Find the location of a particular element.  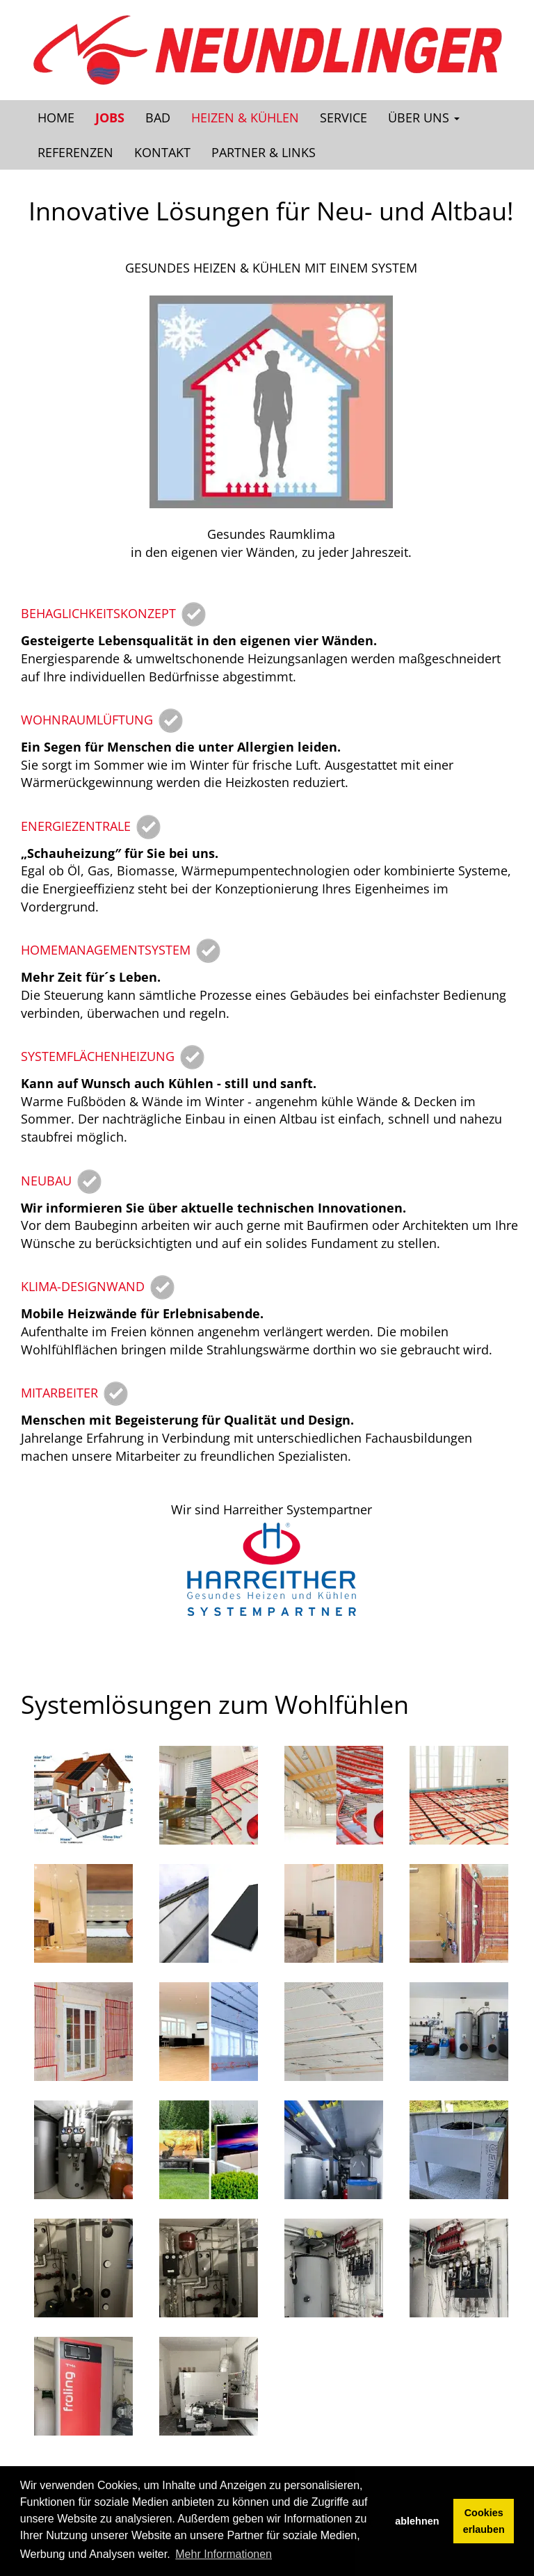

Cookies erlauben [button] is located at coordinates (484, 2521).